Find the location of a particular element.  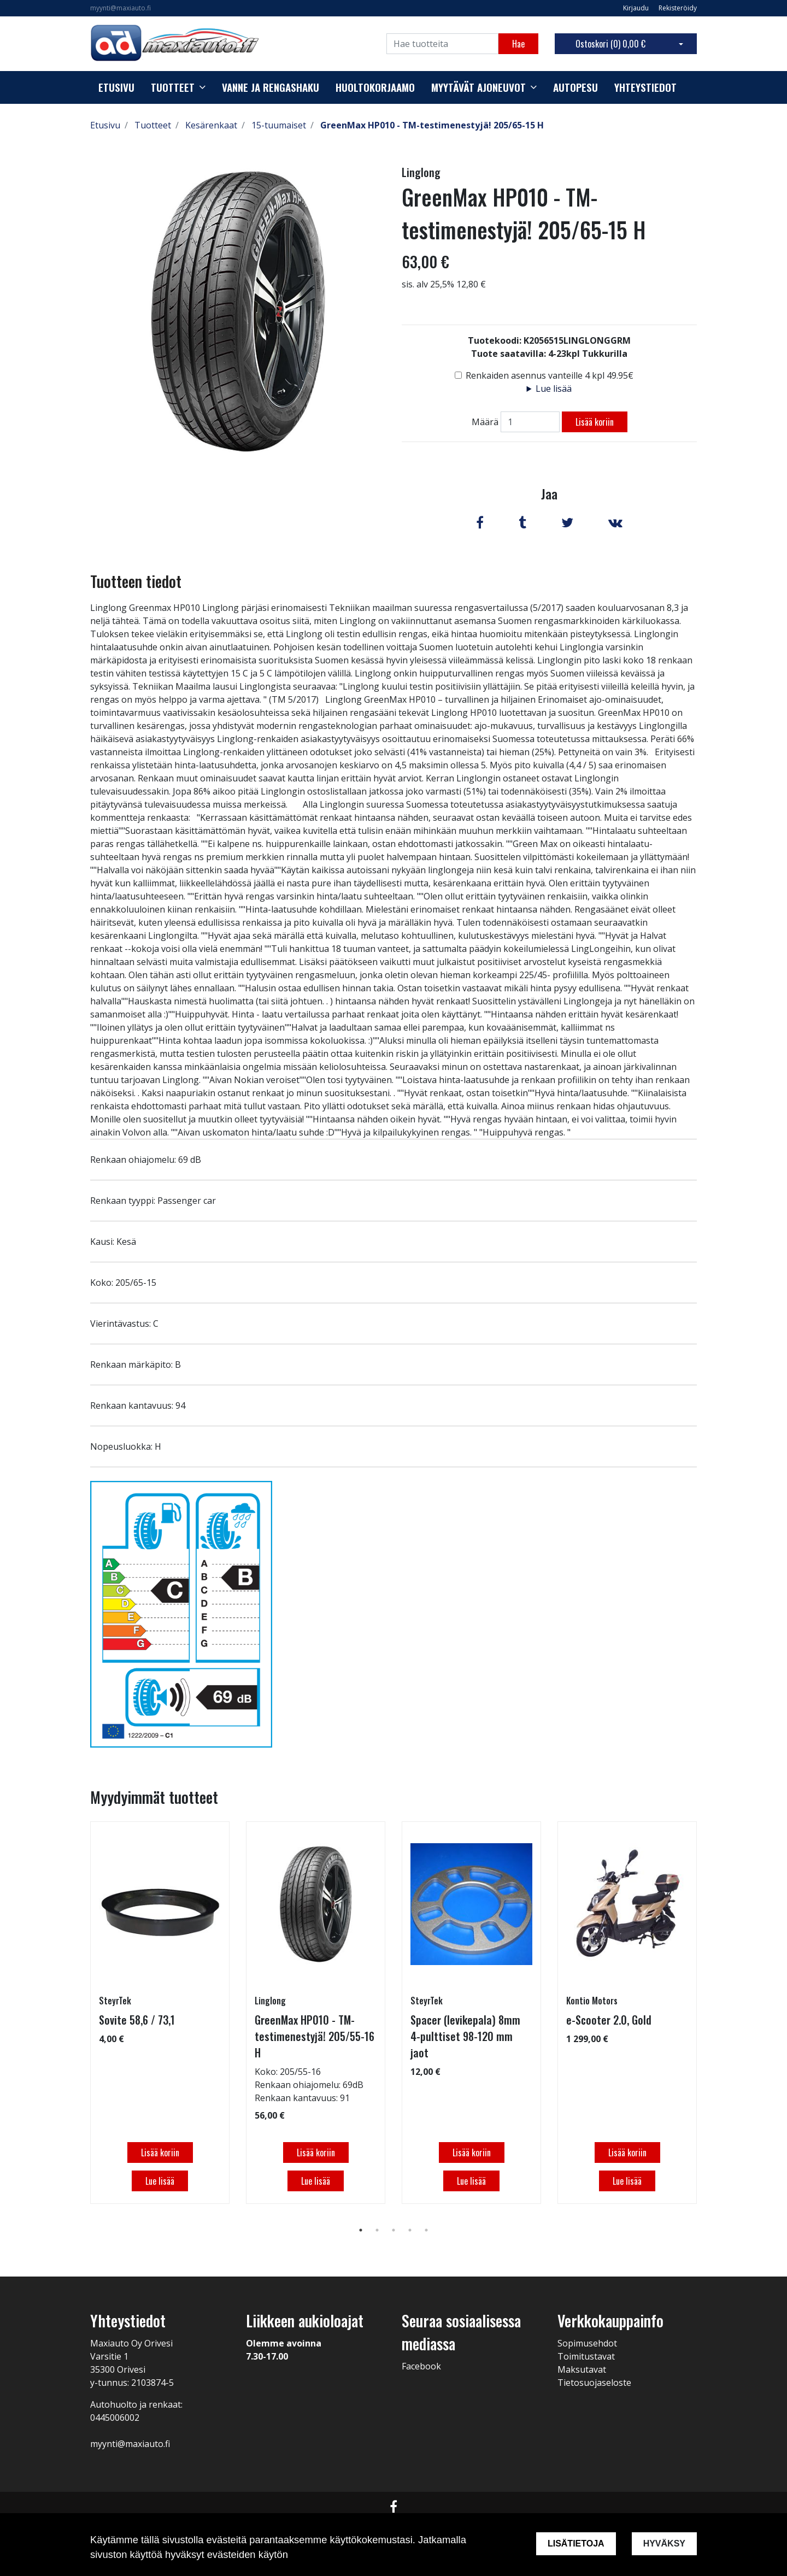

Lue lisää is located at coordinates (554, 389).